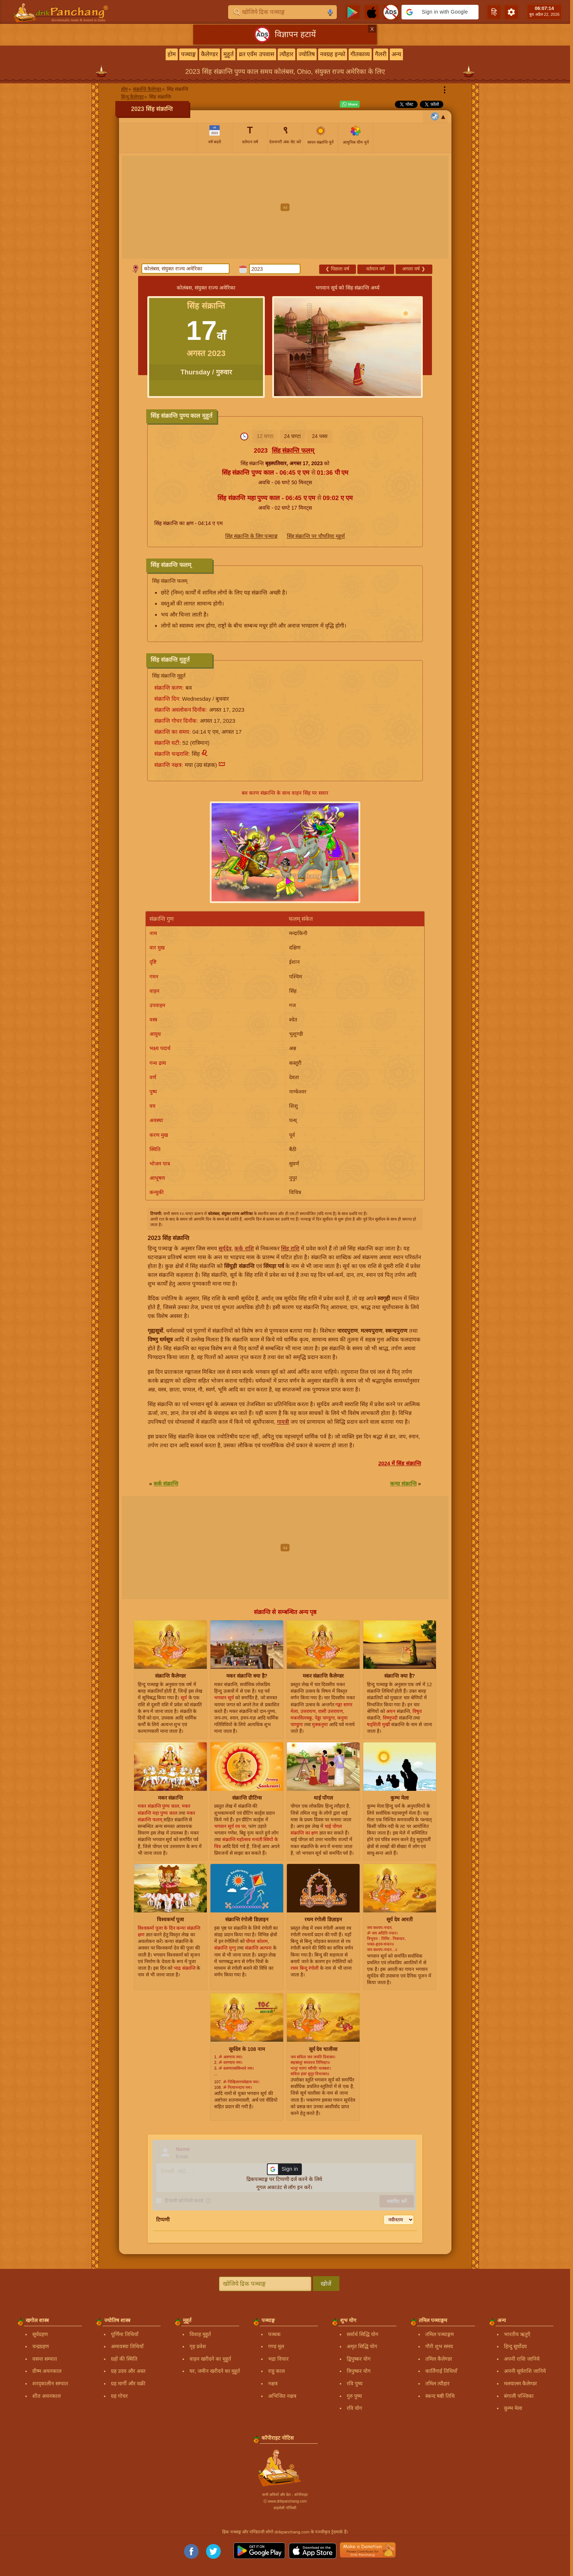 Image resolution: width=573 pixels, height=2576 pixels. Describe the element at coordinates (46, 2396) in the screenshot. I see `शीत अयनकाल` at that location.